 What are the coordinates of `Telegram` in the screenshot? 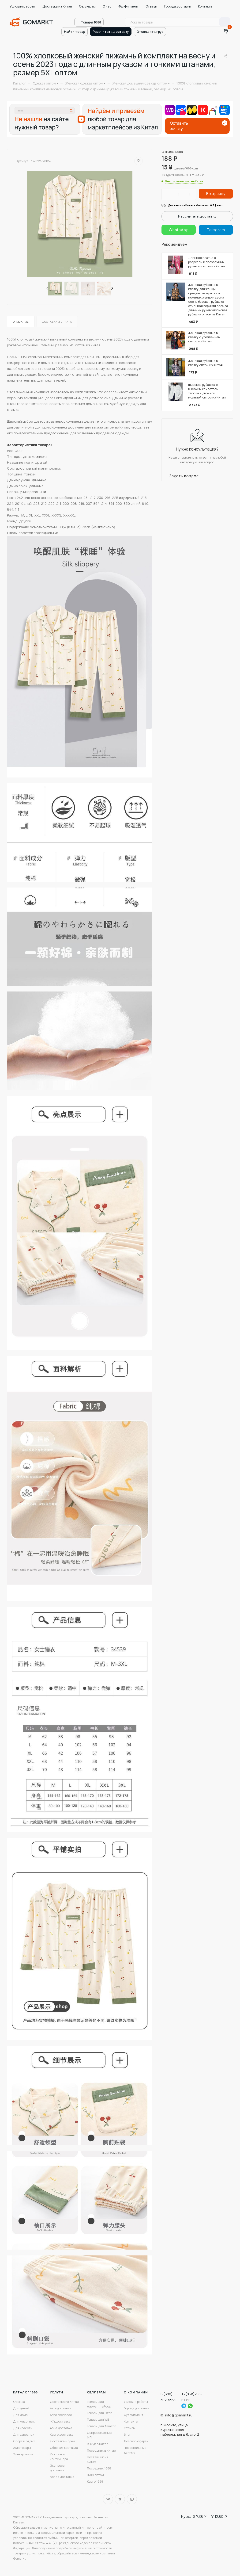 It's located at (120, 2499).